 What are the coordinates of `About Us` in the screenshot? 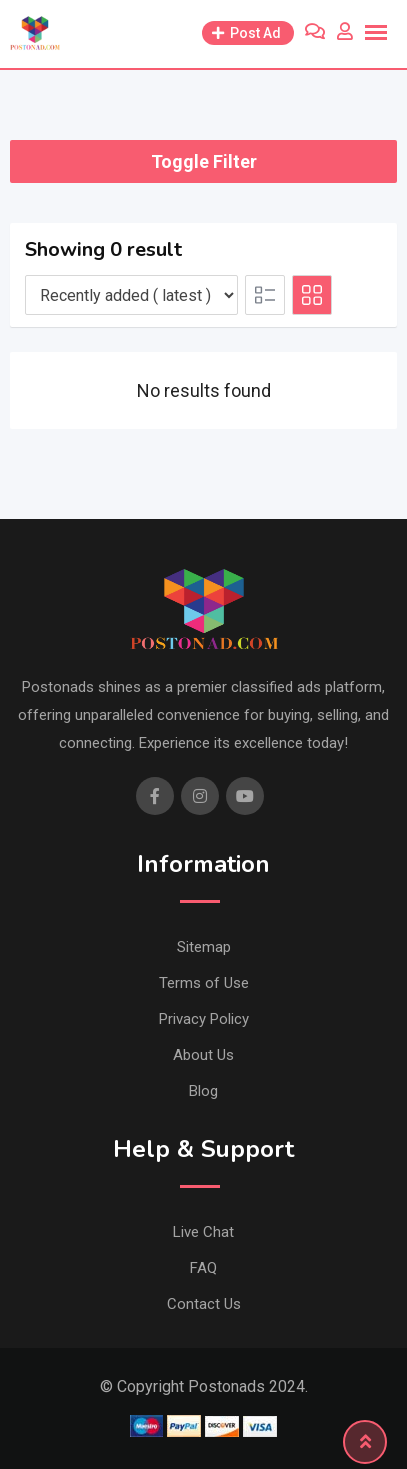 It's located at (203, 1055).